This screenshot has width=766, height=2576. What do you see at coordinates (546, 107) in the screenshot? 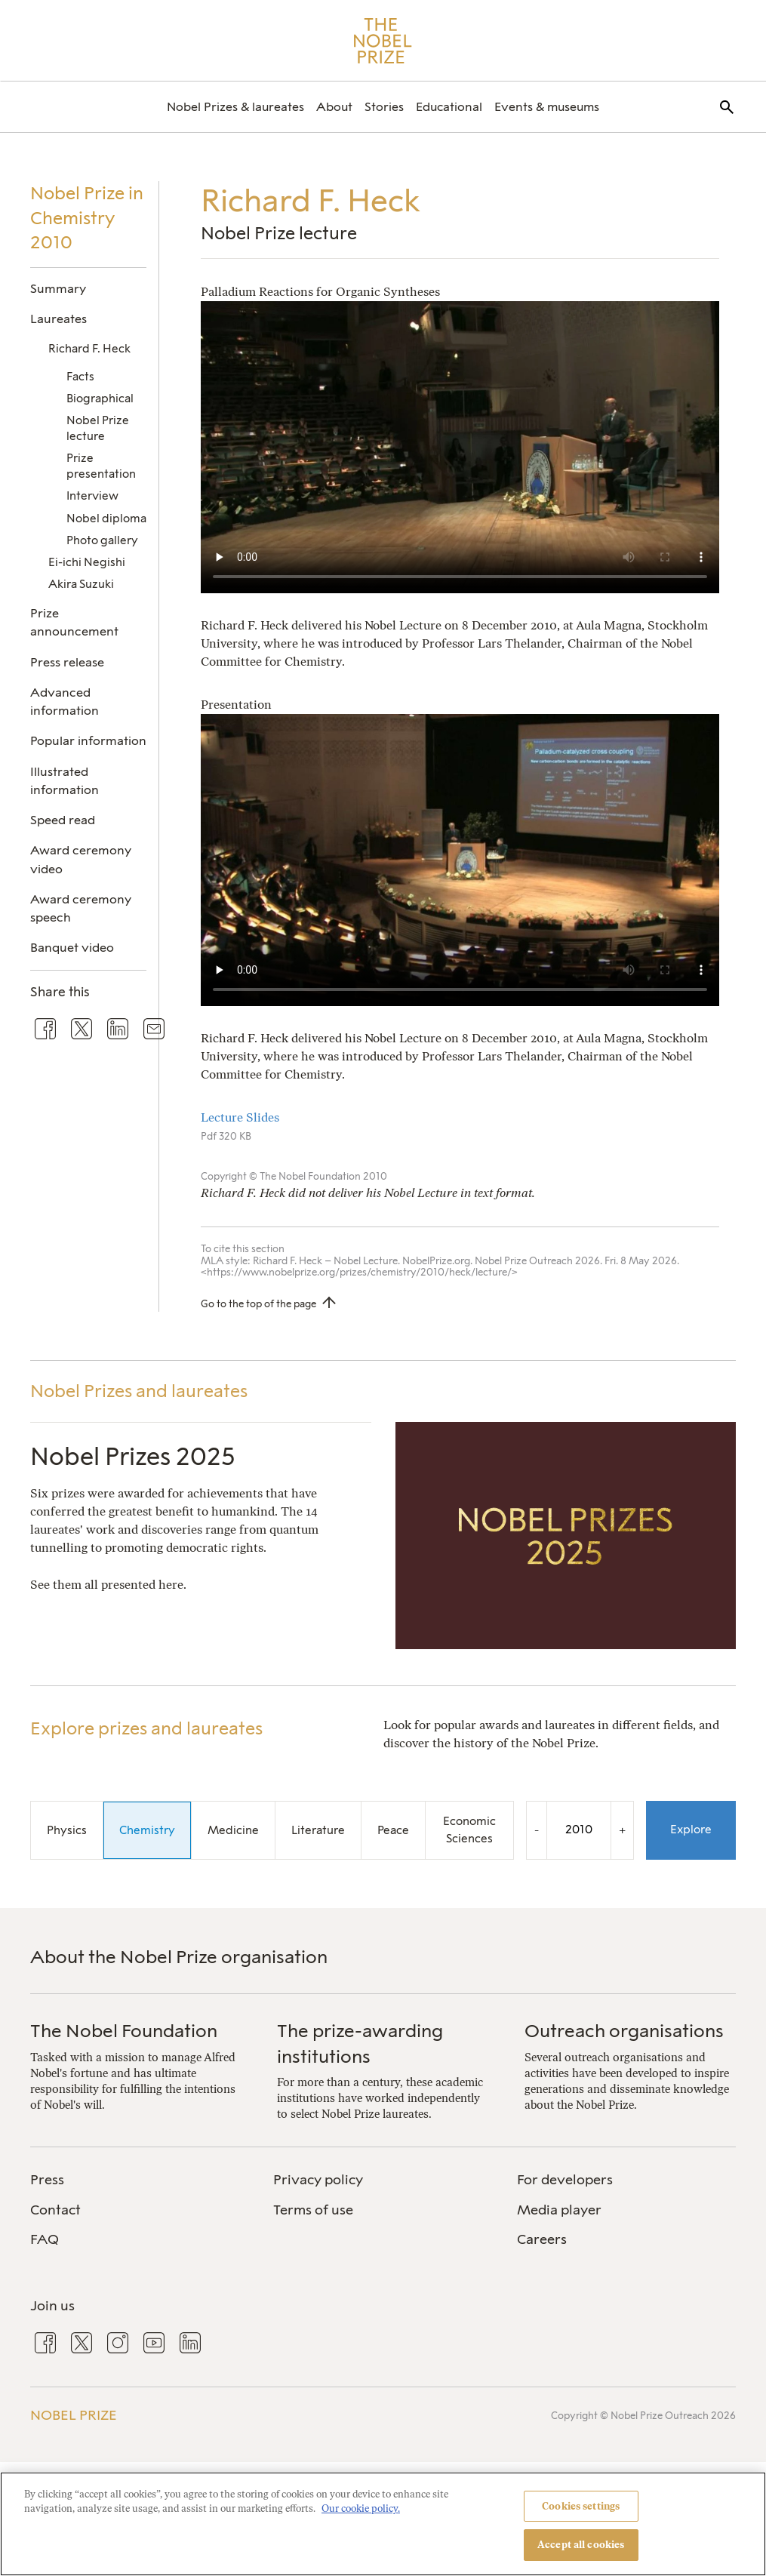
I see `Events & museums` at bounding box center [546, 107].